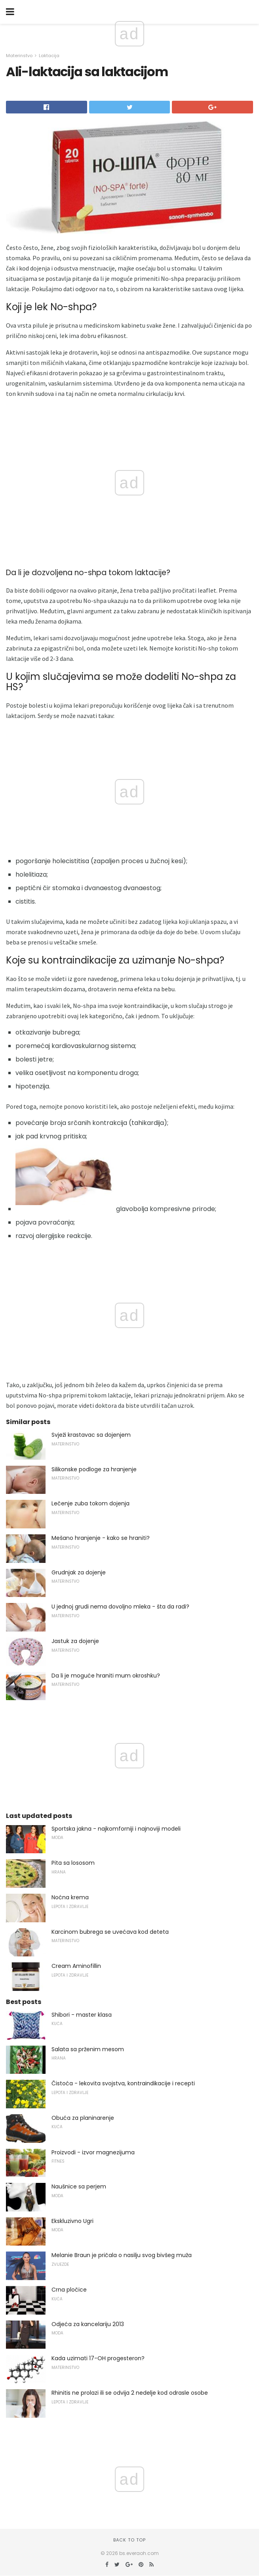 This screenshot has height=2576, width=259. Describe the element at coordinates (129, 2393) in the screenshot. I see `Rhinitis ne prolazi ili se odvija 2 nedelje kod odrasle osobe` at that location.